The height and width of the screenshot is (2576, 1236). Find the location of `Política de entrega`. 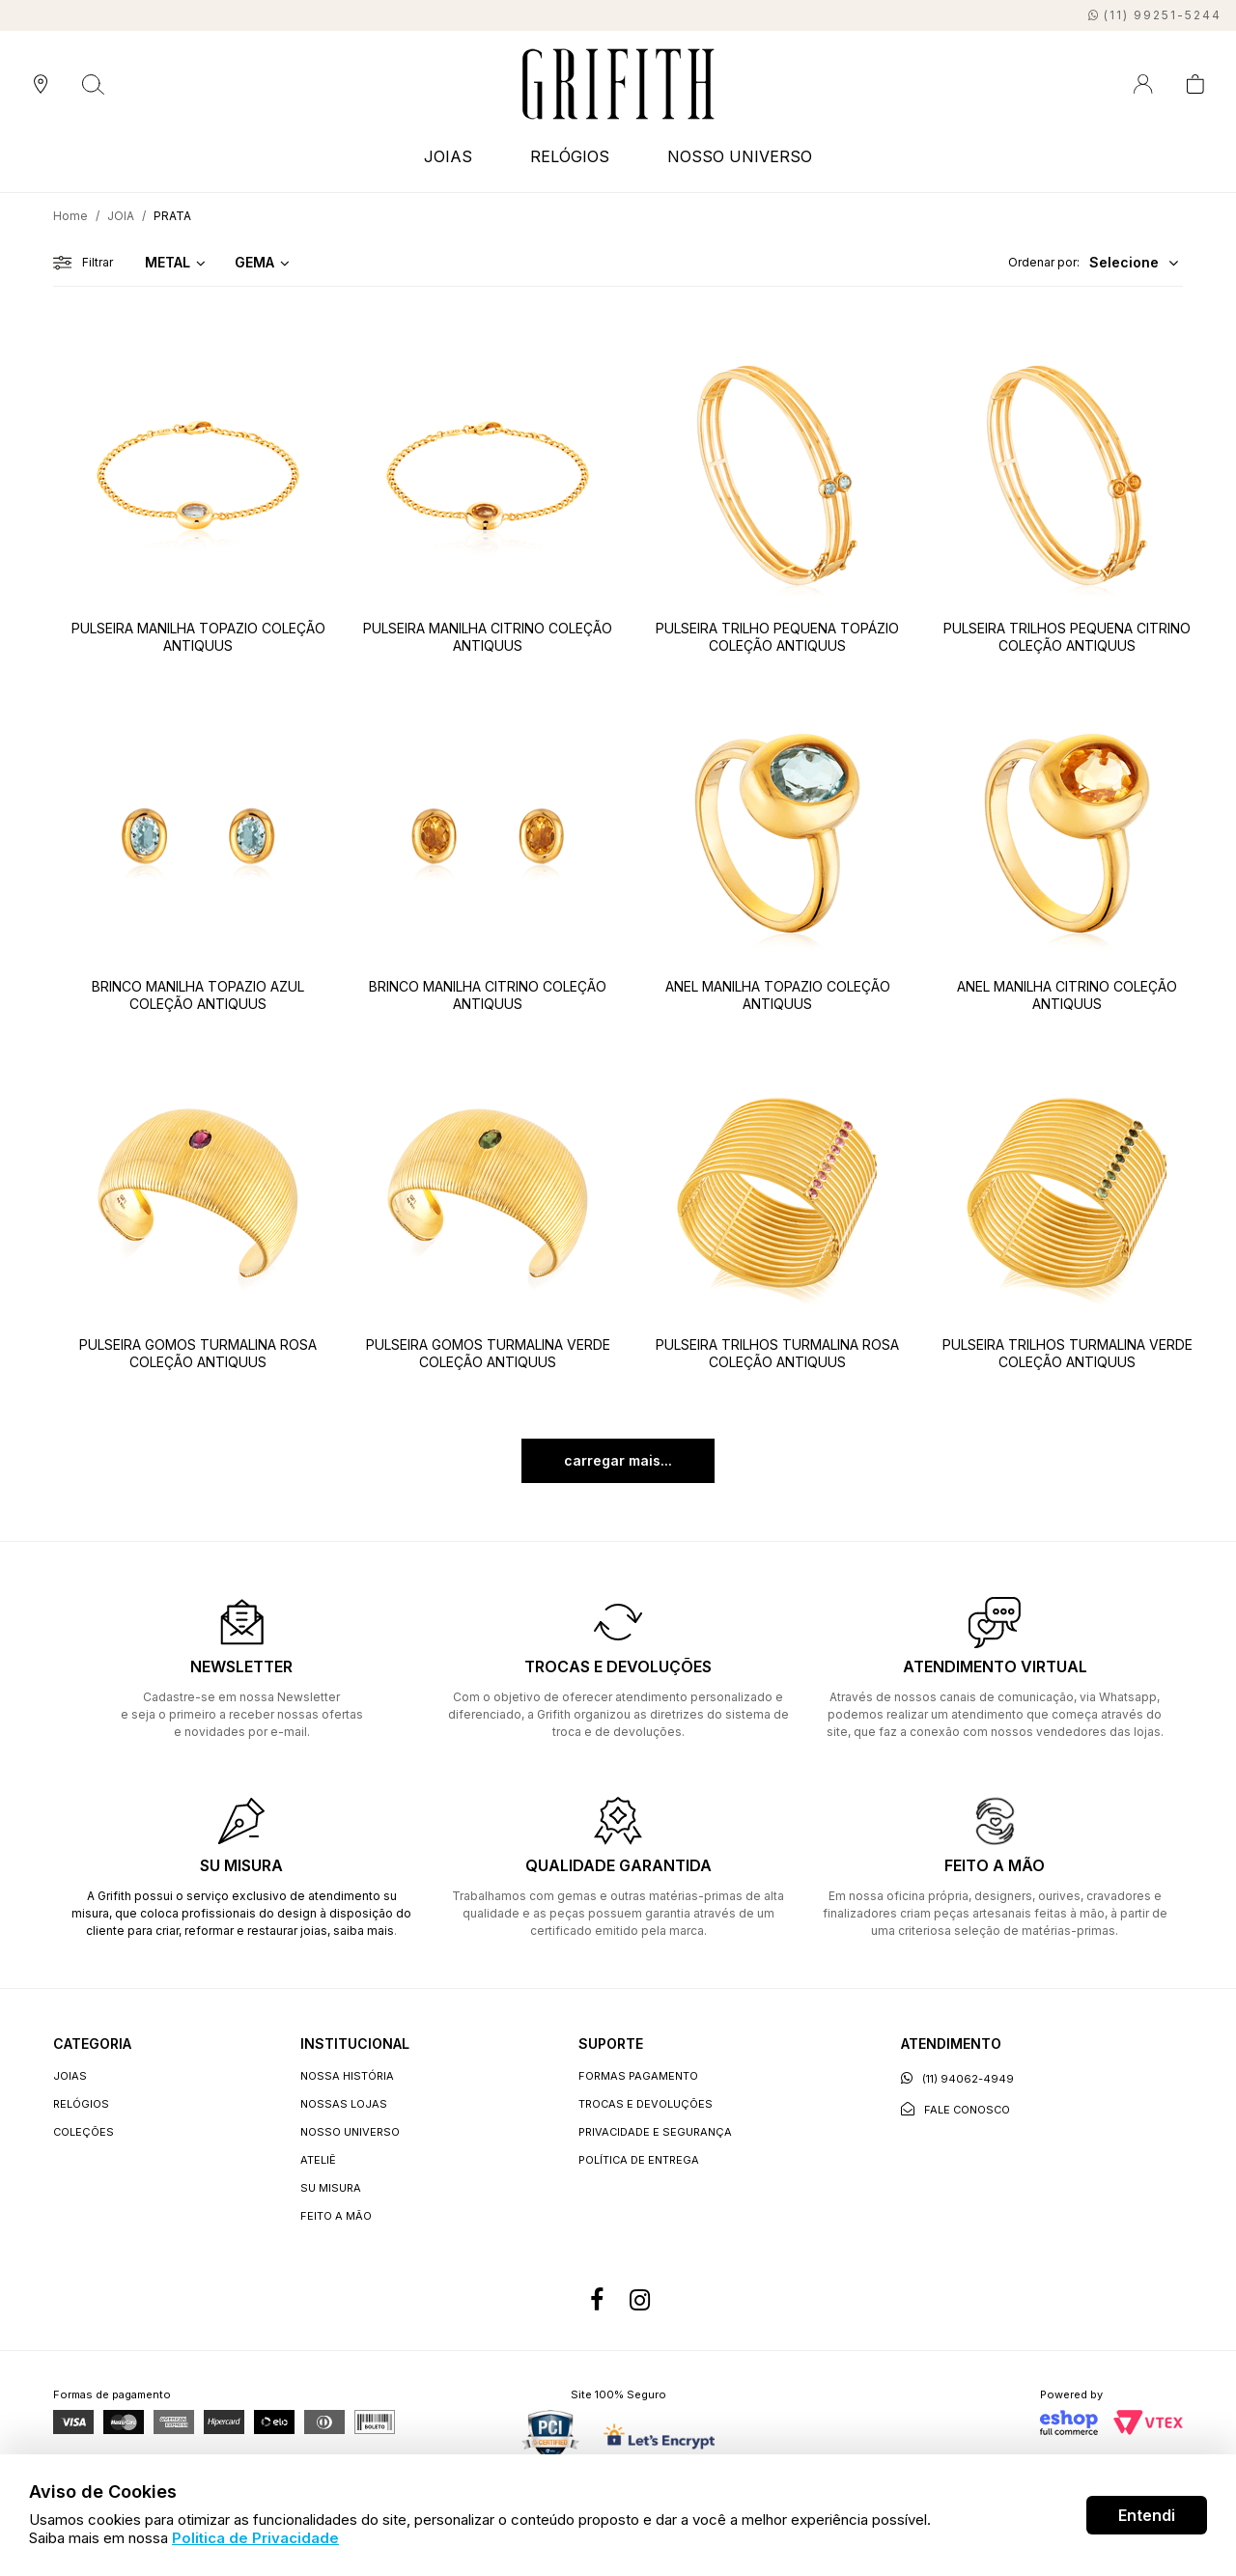

Política de entrega is located at coordinates (638, 2160).